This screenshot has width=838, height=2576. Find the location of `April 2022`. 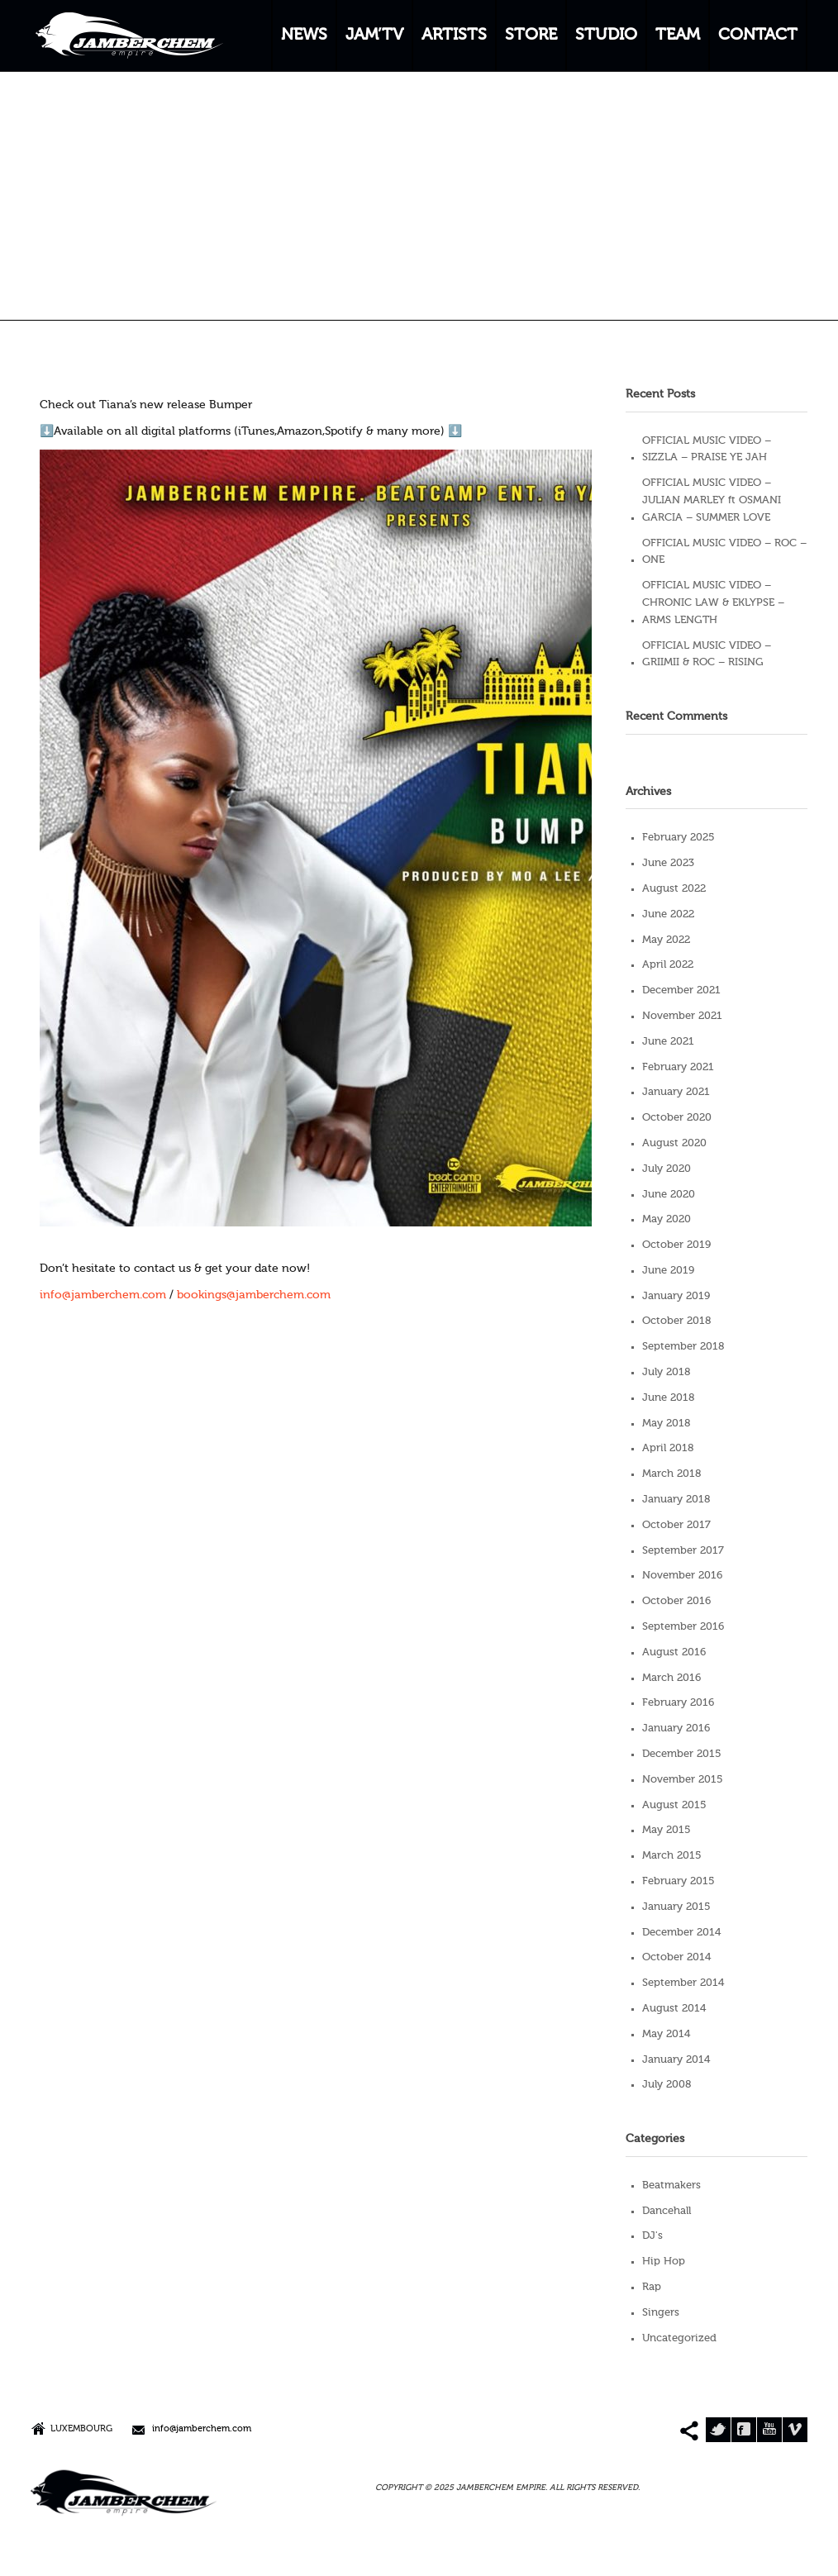

April 2022 is located at coordinates (667, 964).